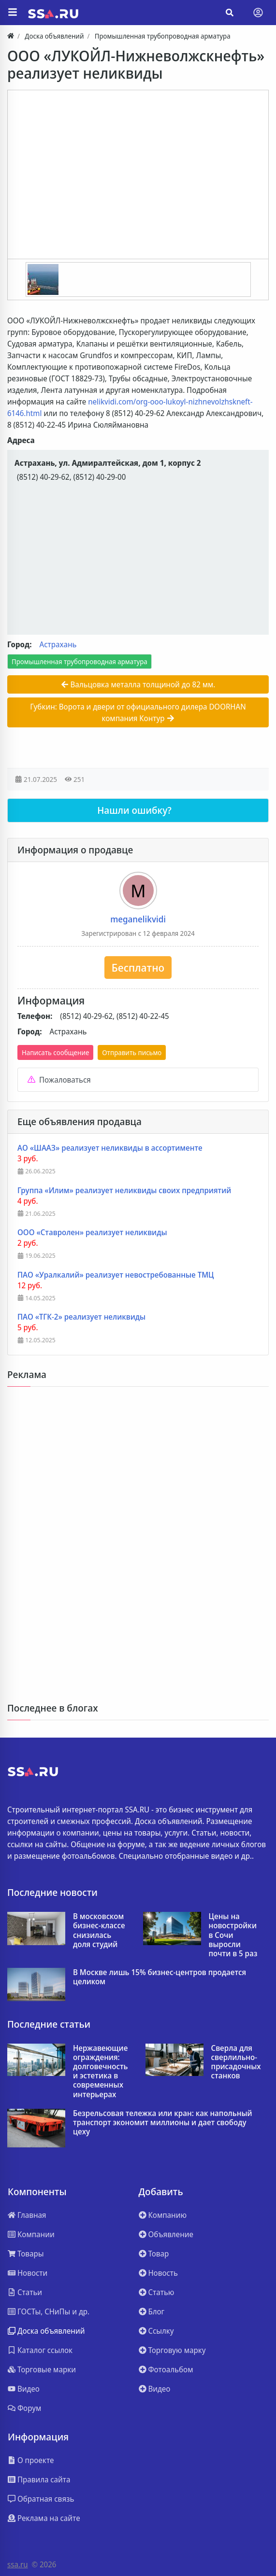  Describe the element at coordinates (258, 12) in the screenshot. I see `[Toggle navigation]` at that location.